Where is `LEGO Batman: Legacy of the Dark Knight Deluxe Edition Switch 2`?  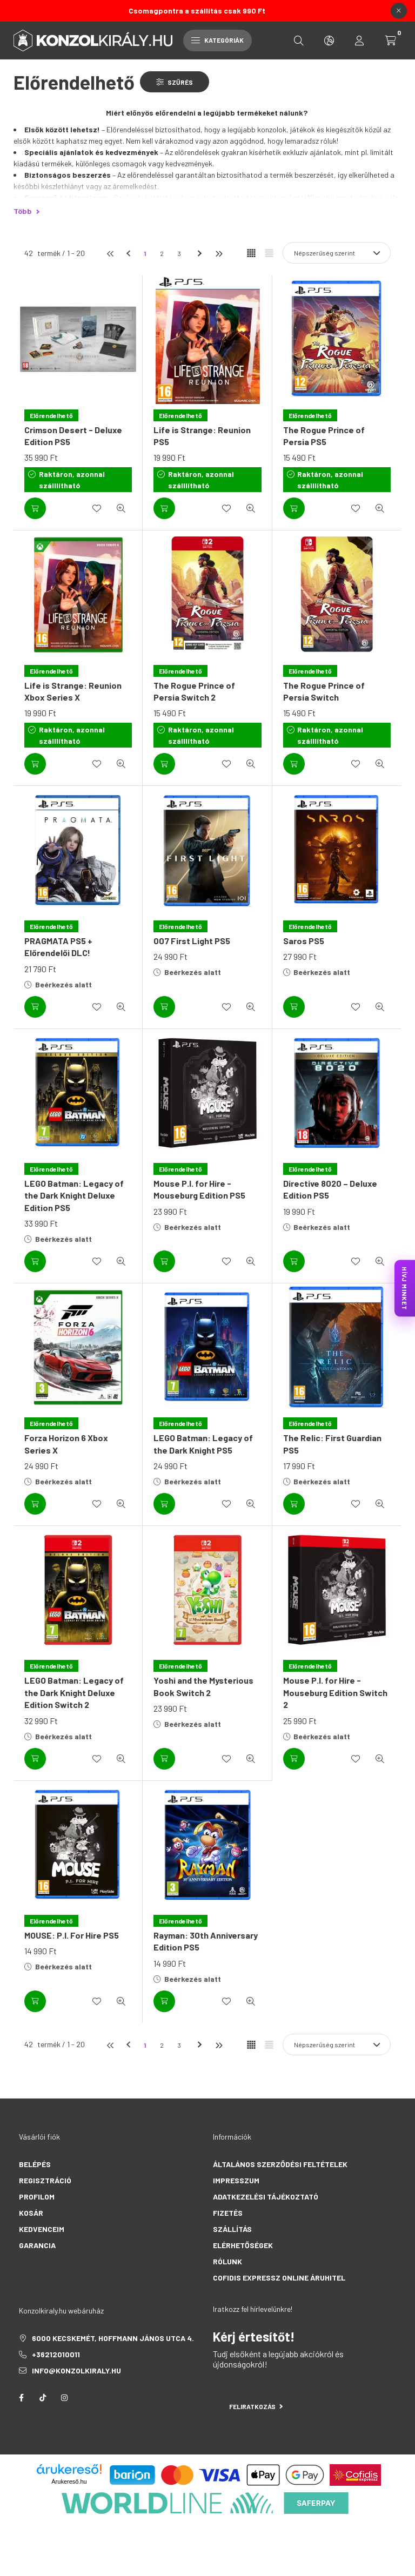
LEGO Batman: Legacy of the Dark Knight Deluxe Edition Switch 2 is located at coordinates (74, 1692).